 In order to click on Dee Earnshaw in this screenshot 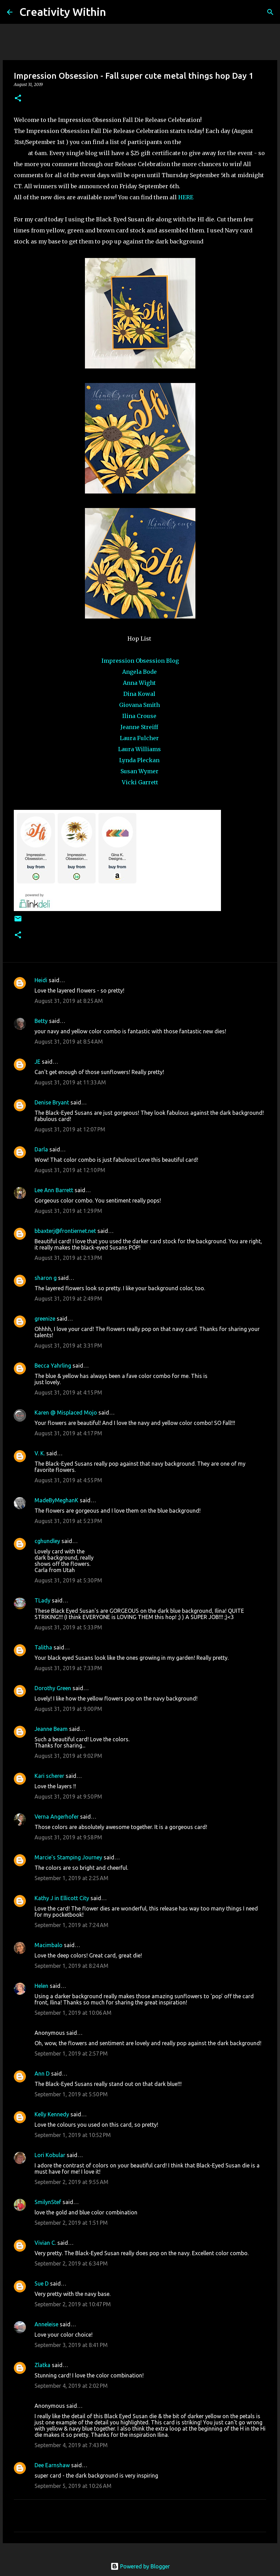, I will do `click(52, 2465)`.